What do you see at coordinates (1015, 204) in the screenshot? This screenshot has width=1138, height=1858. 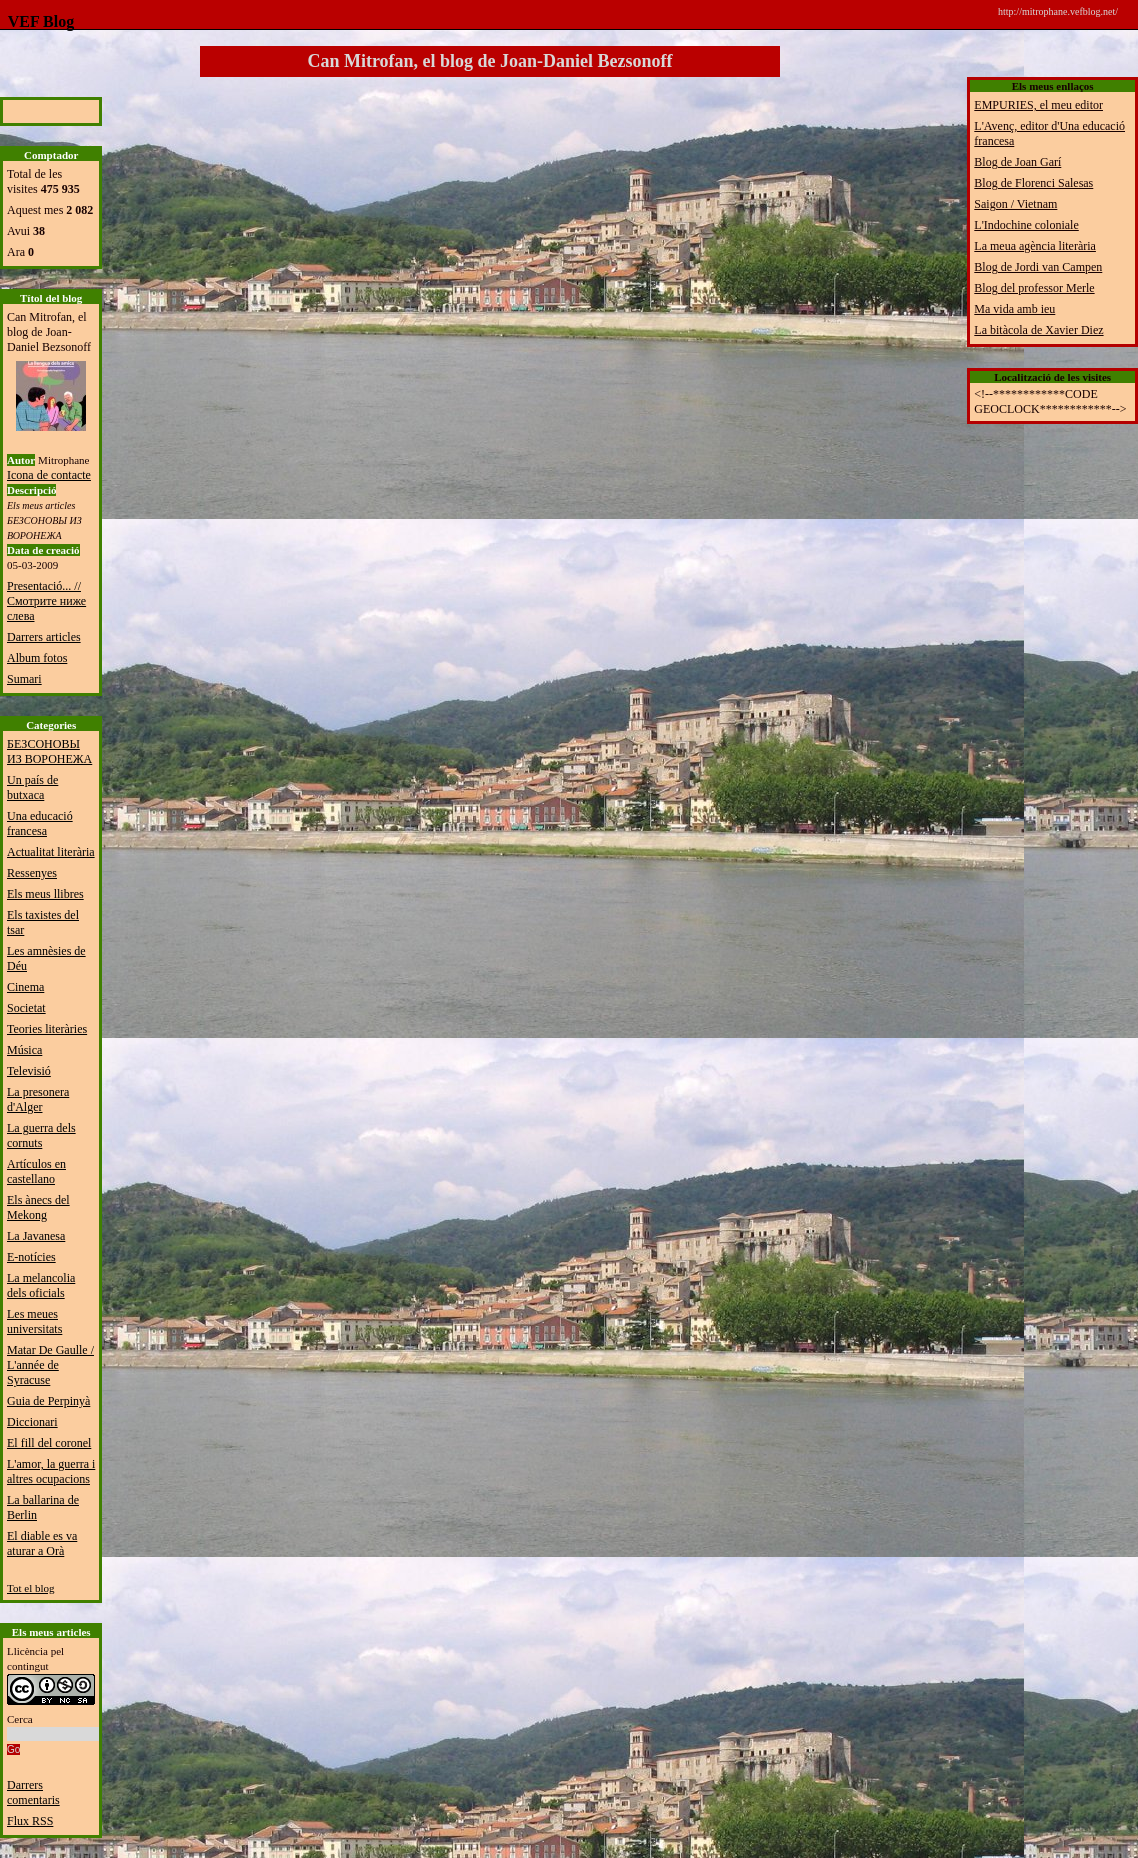 I see `Saigon / Vietnam` at bounding box center [1015, 204].